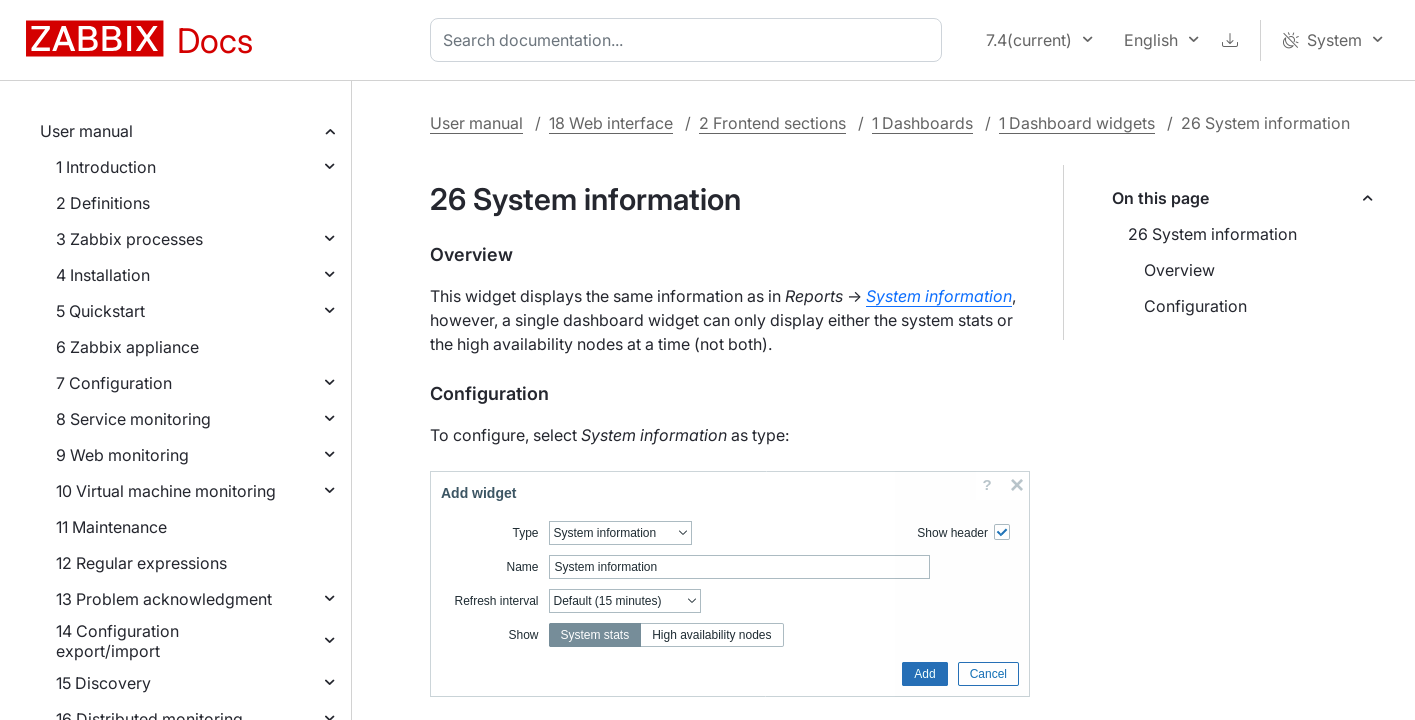  What do you see at coordinates (133, 419) in the screenshot?
I see `8 Service monitoring` at bounding box center [133, 419].